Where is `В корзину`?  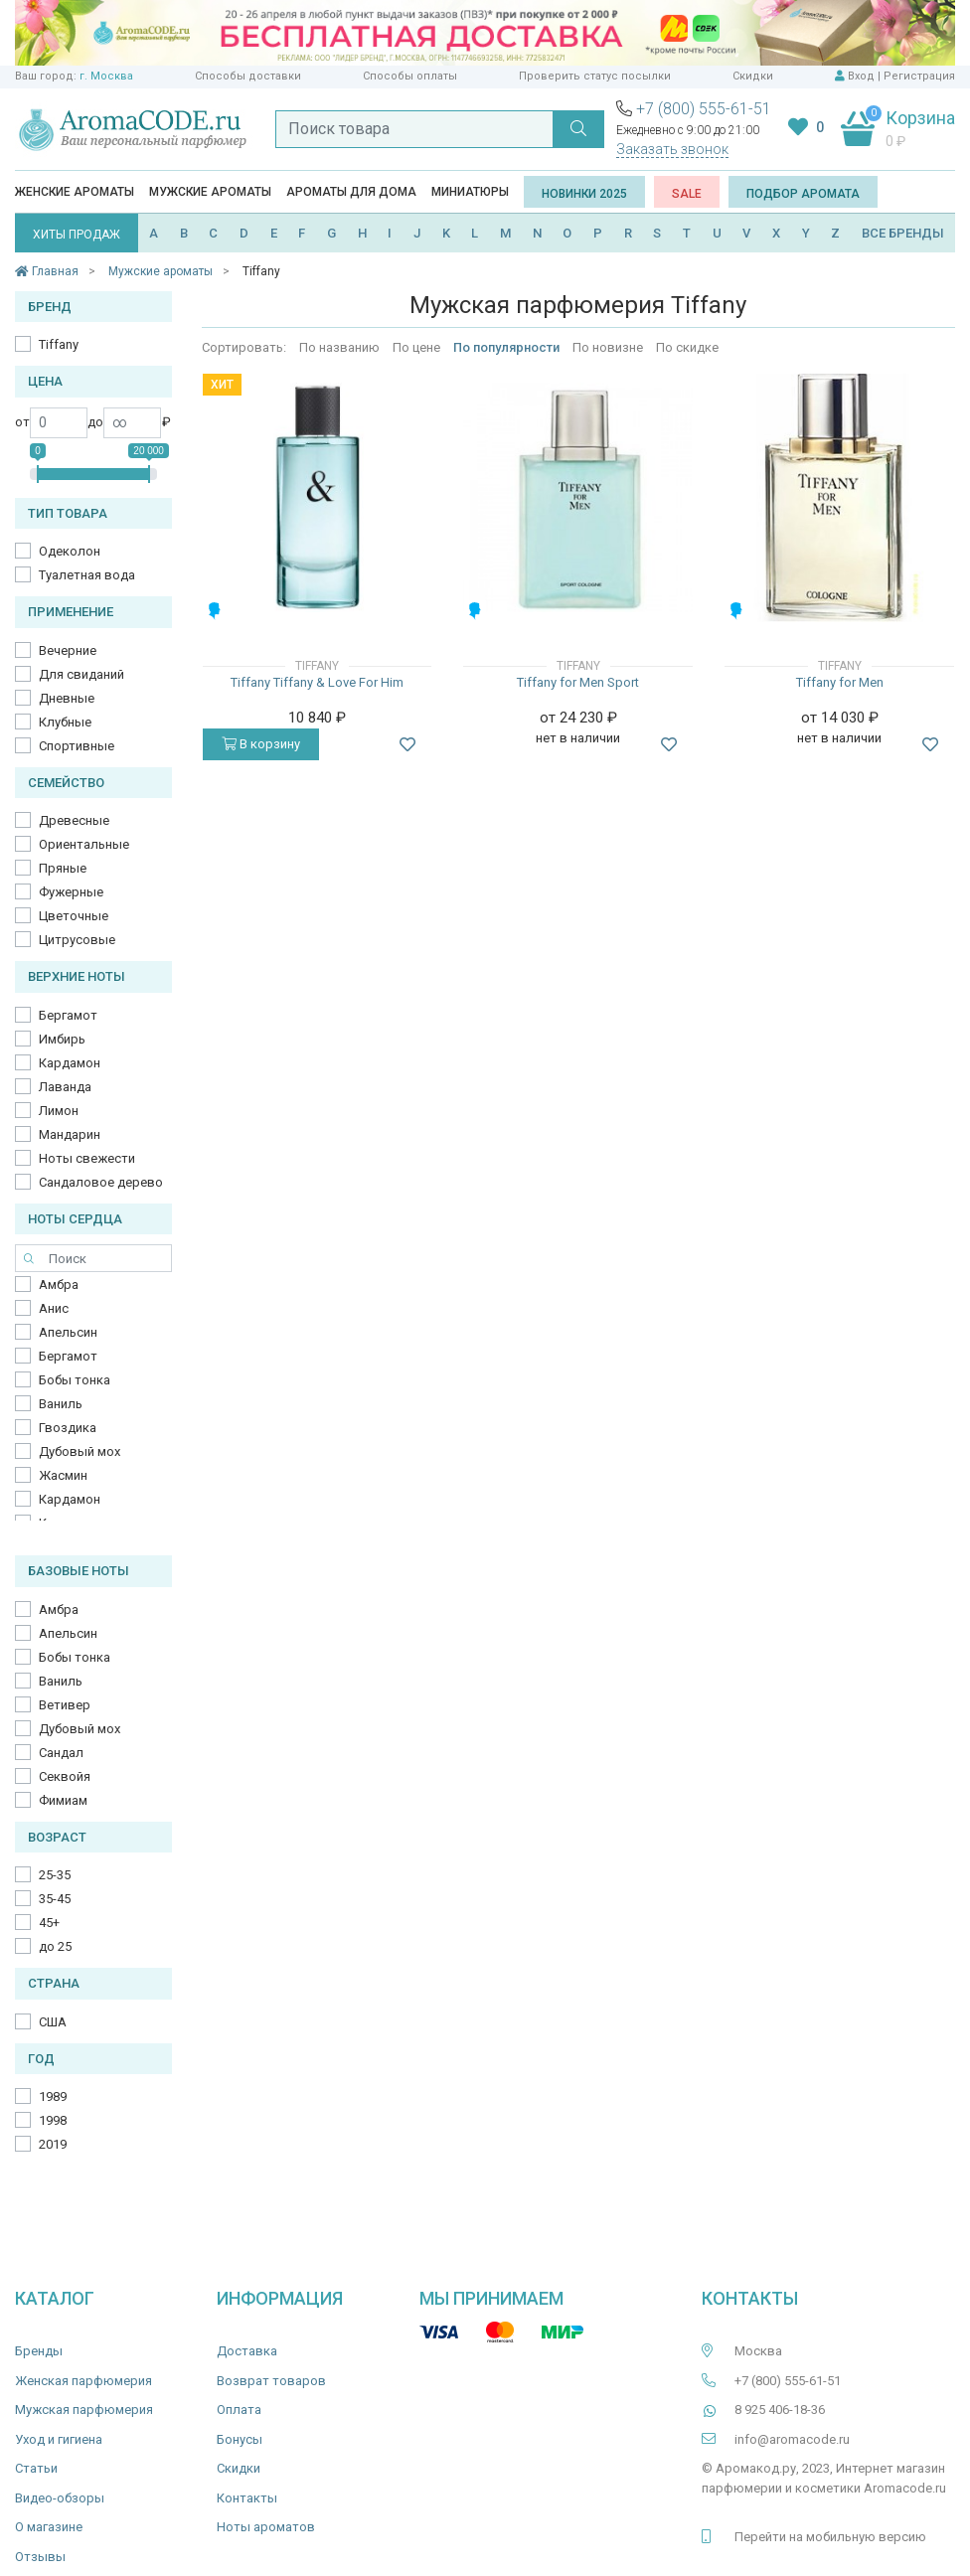 В корзину is located at coordinates (261, 743).